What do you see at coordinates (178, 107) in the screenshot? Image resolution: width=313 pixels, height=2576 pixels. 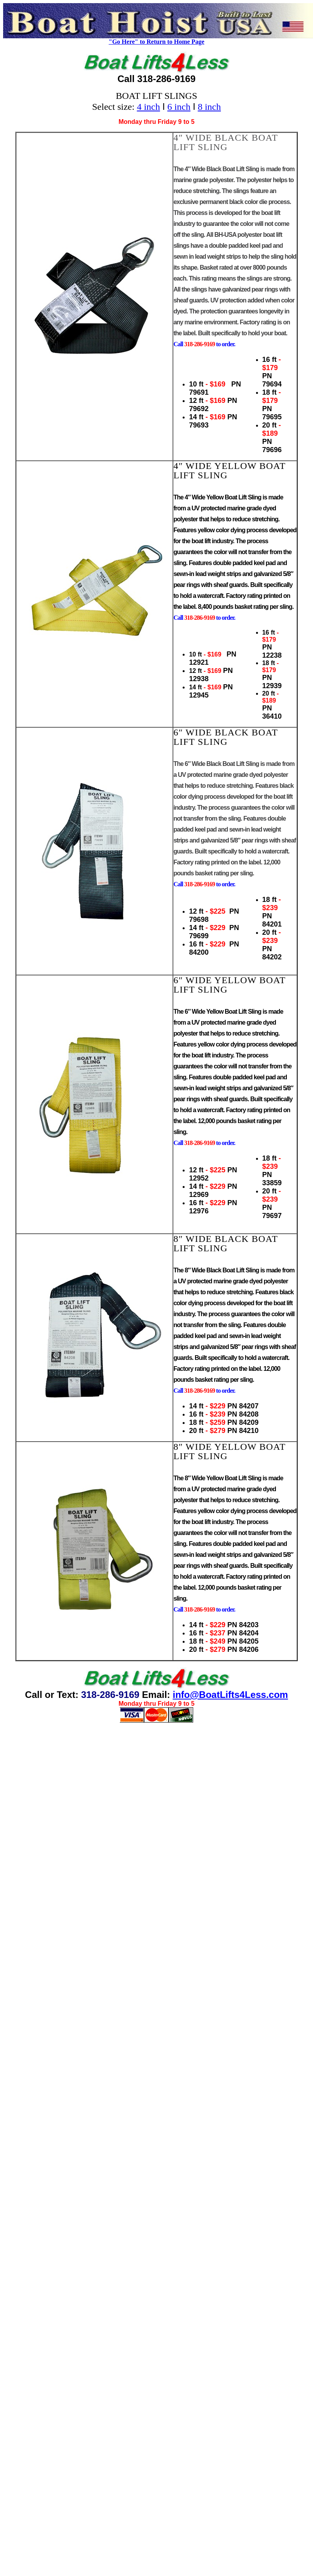 I see `6 inch` at bounding box center [178, 107].